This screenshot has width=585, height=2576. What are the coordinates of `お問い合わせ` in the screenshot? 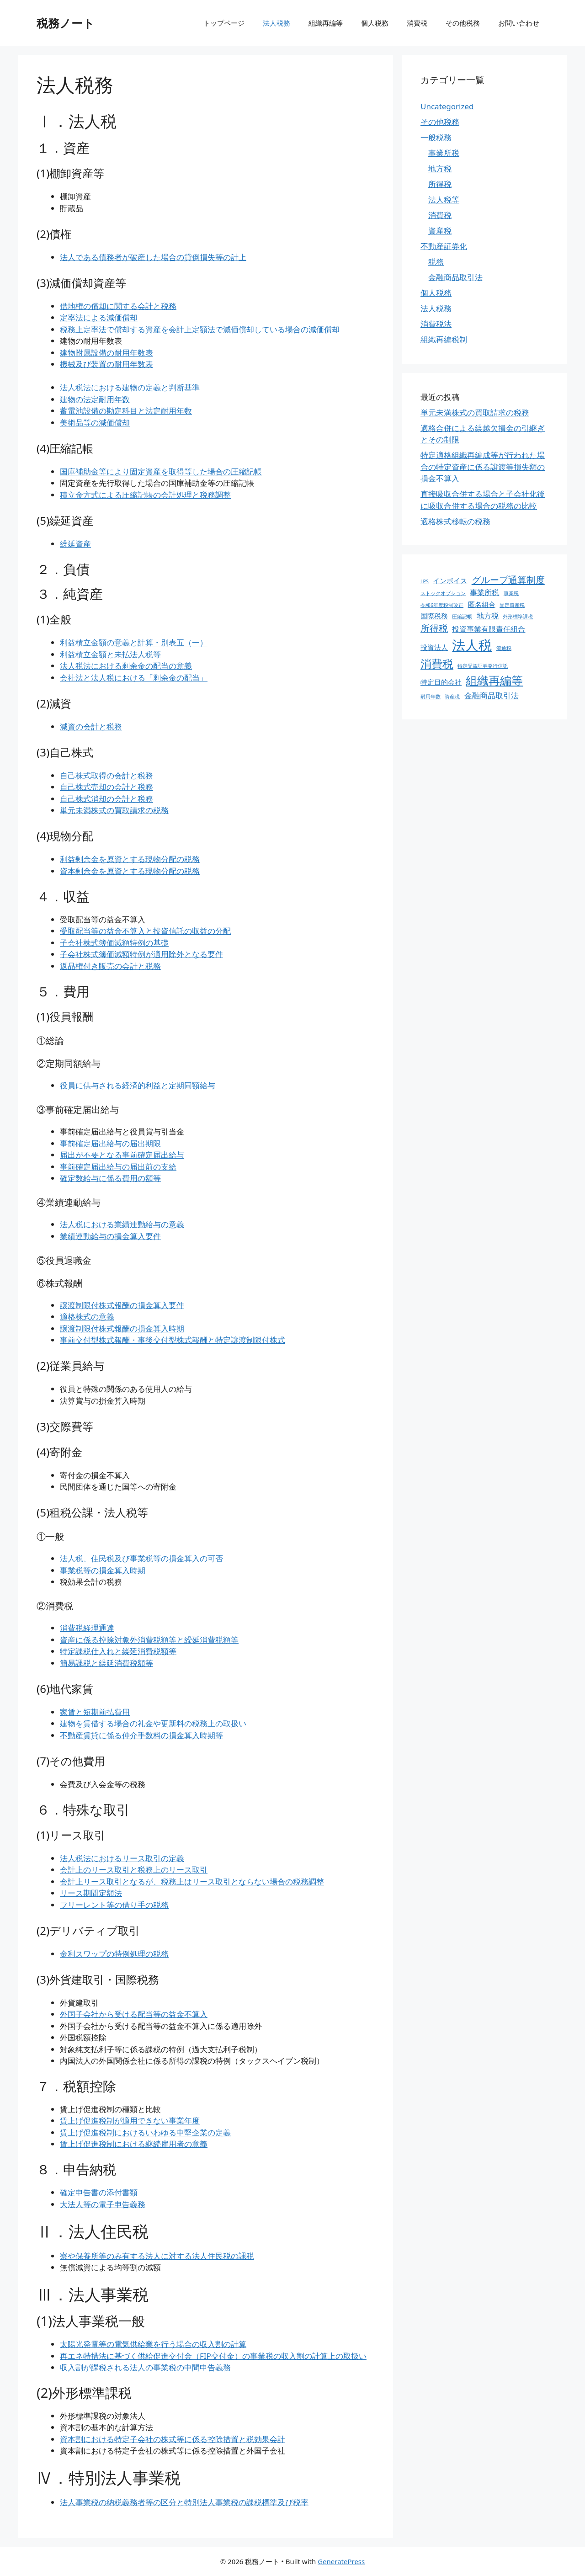 It's located at (518, 22).